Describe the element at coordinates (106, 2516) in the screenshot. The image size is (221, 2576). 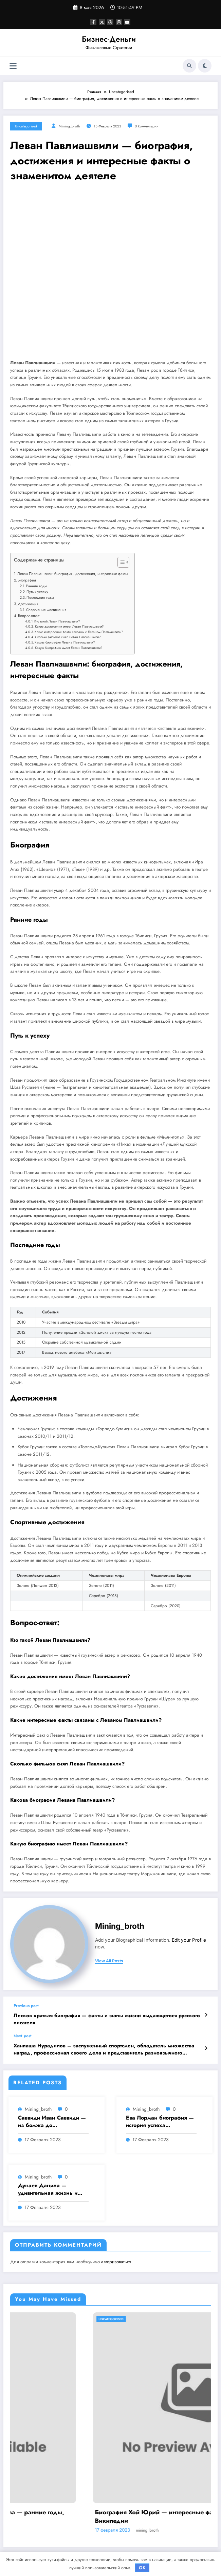
I see `Биография Дмитрия Анатольевича Медведева — ранние годы, политическая карьера и достижения` at that location.